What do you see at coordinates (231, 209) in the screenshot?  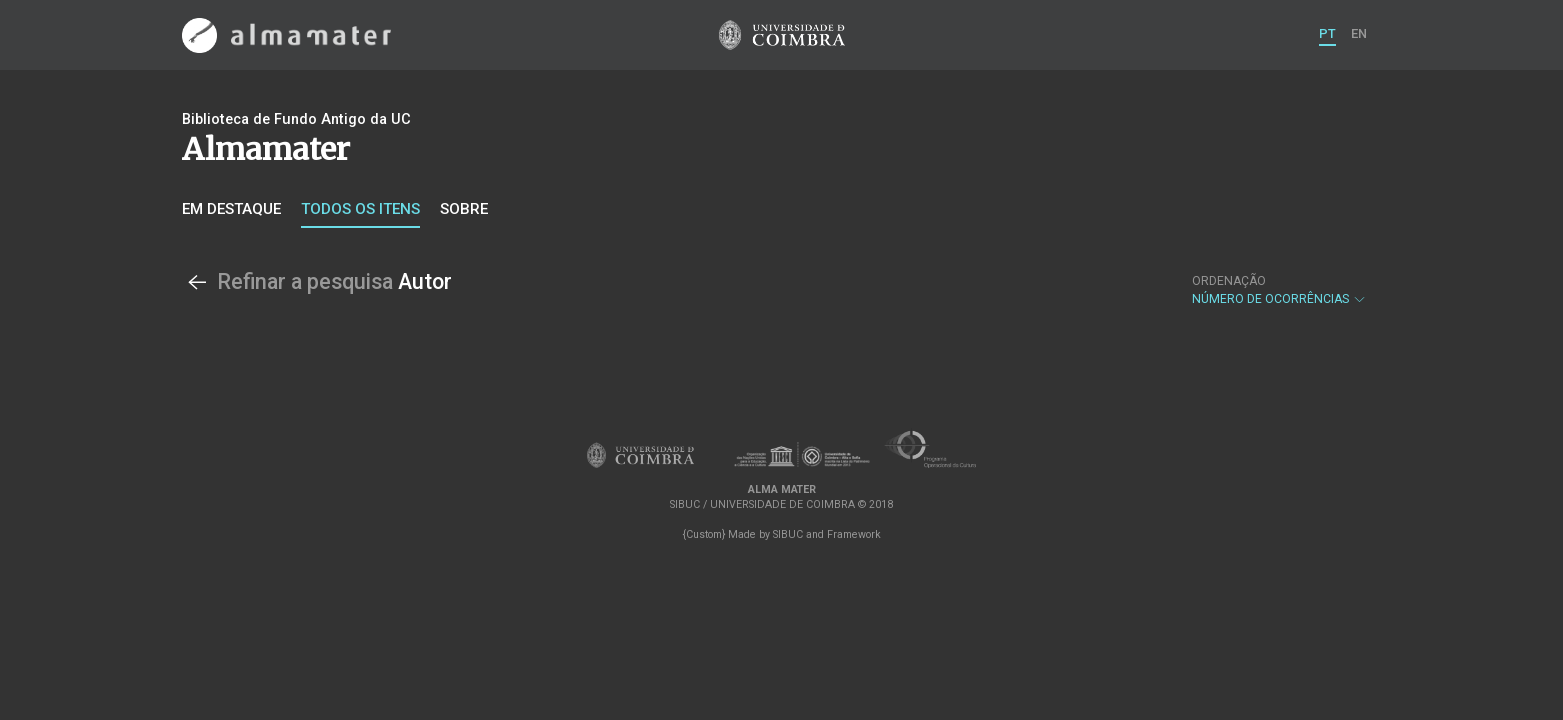 I see `Em destaque` at bounding box center [231, 209].